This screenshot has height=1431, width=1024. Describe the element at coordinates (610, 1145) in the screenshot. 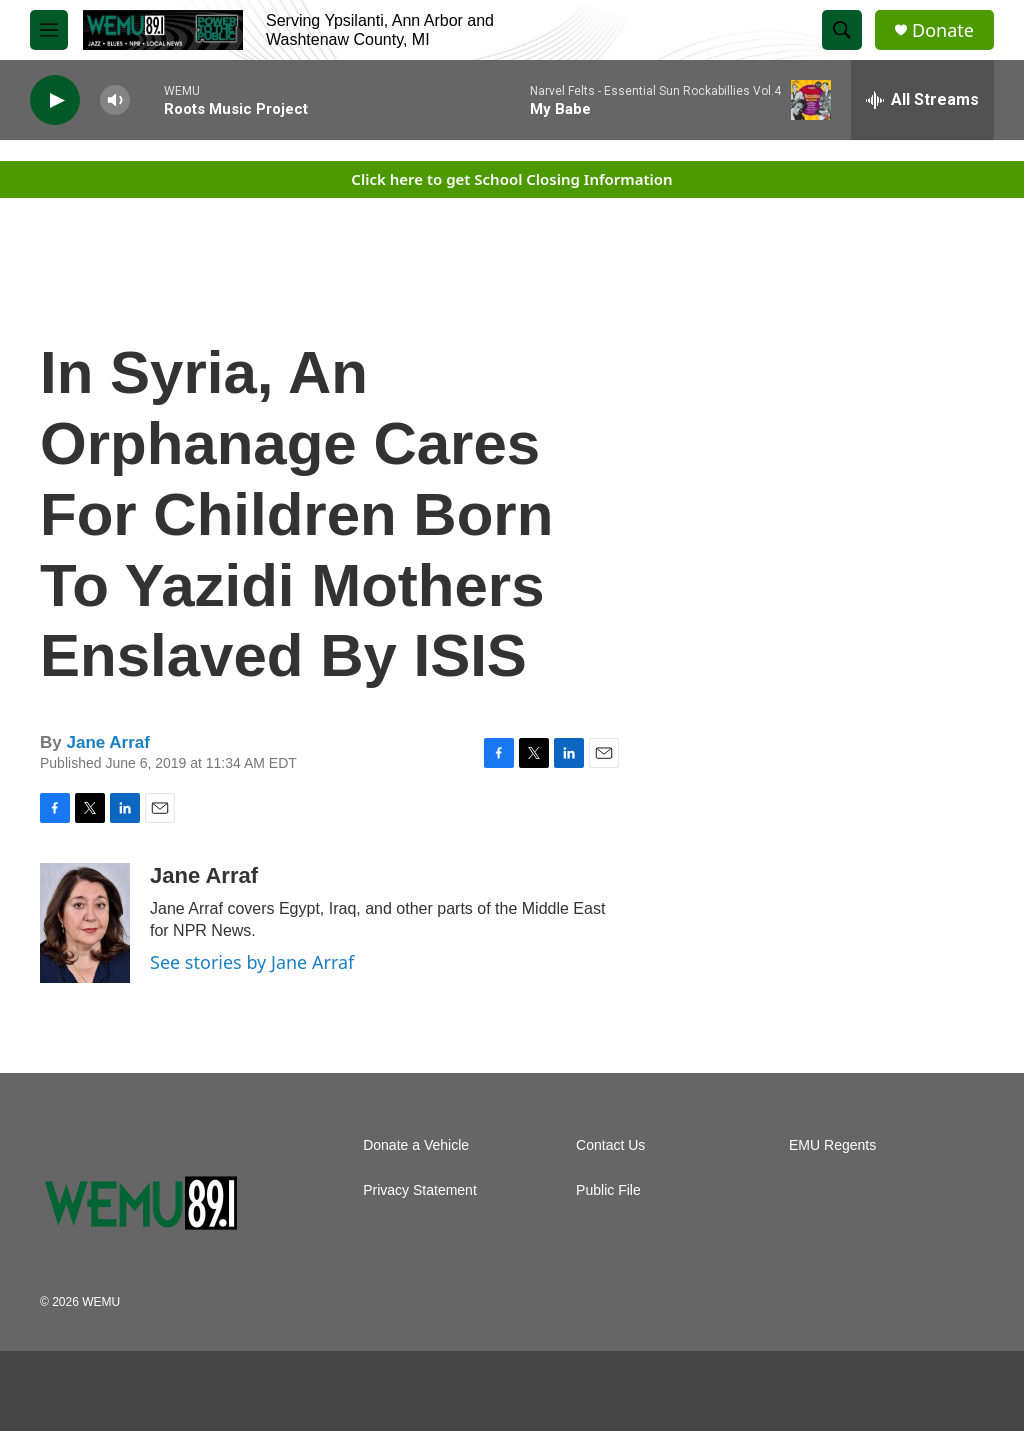

I see `Contact Us` at that location.